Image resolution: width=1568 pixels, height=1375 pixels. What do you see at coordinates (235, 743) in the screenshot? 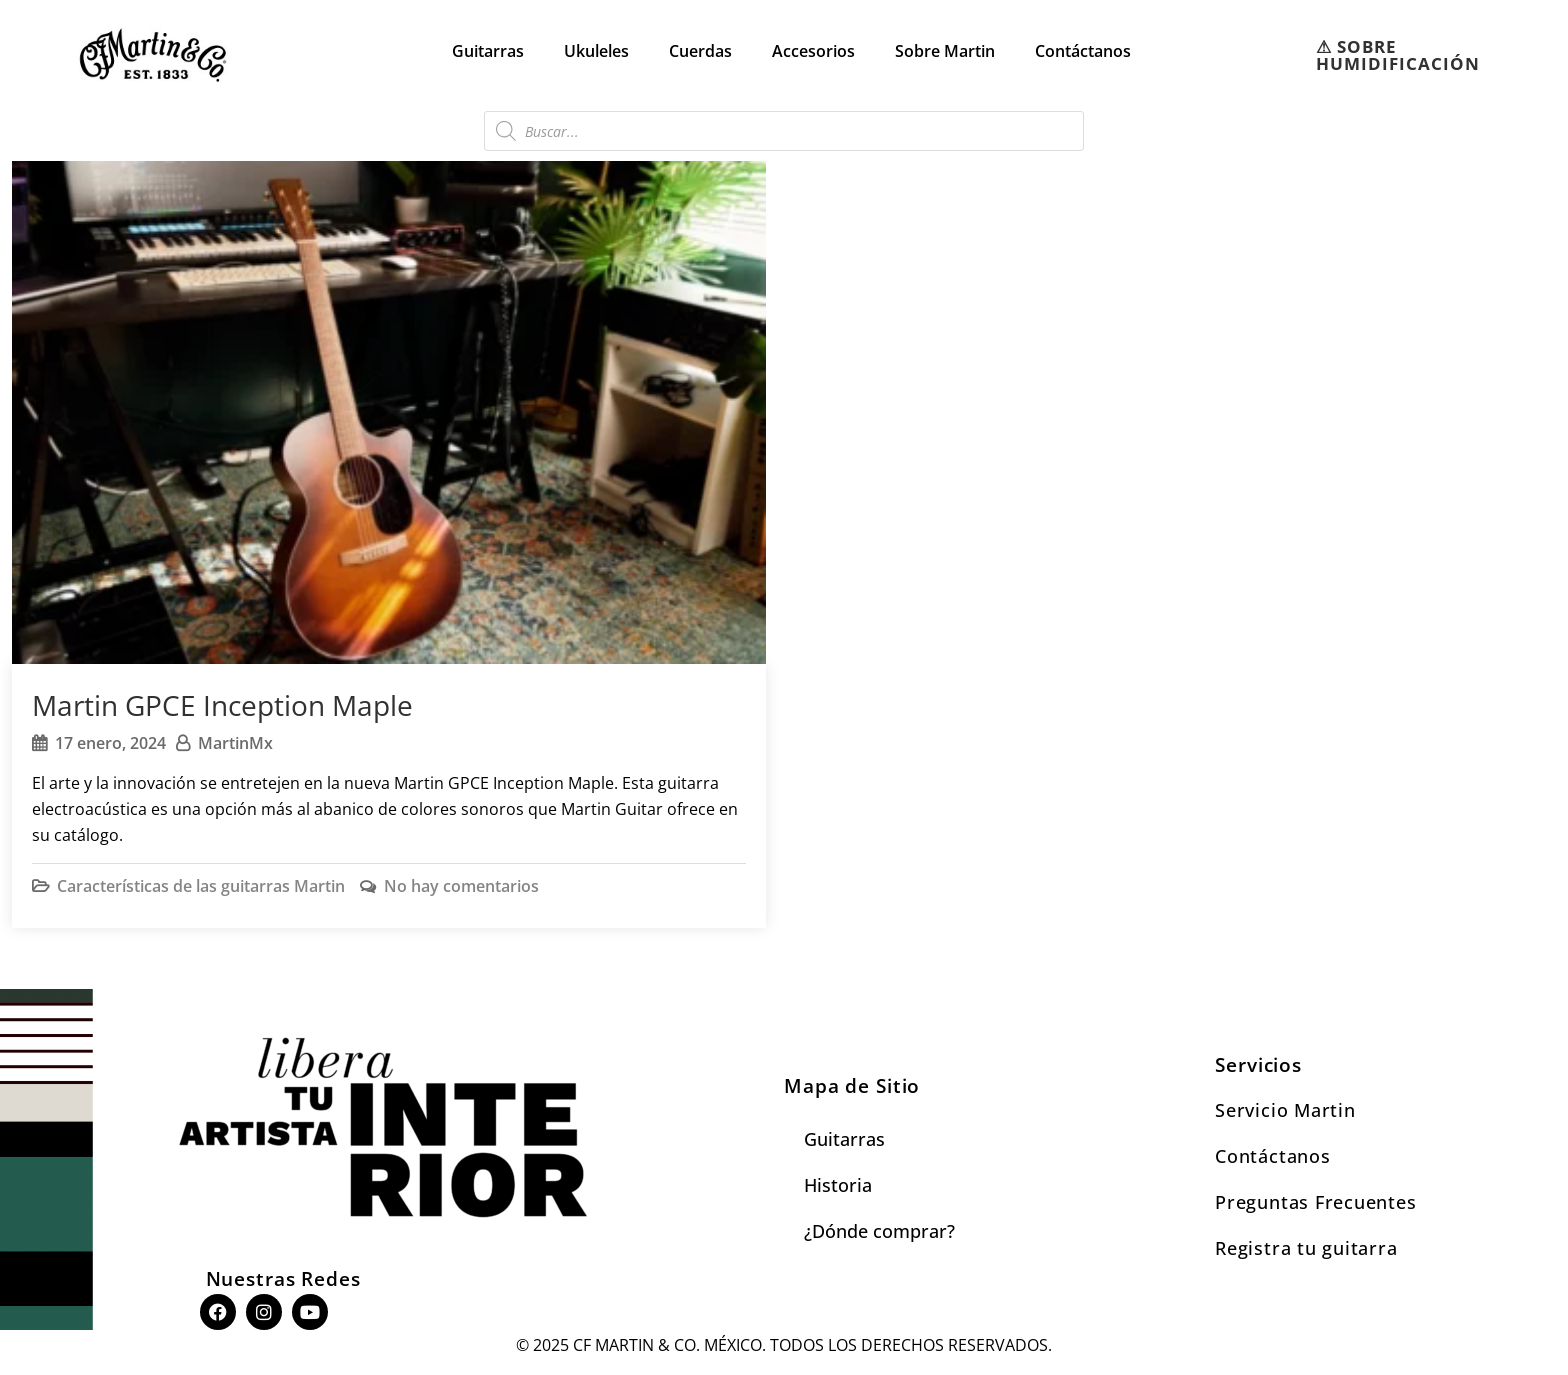
I see `MartinMx` at bounding box center [235, 743].